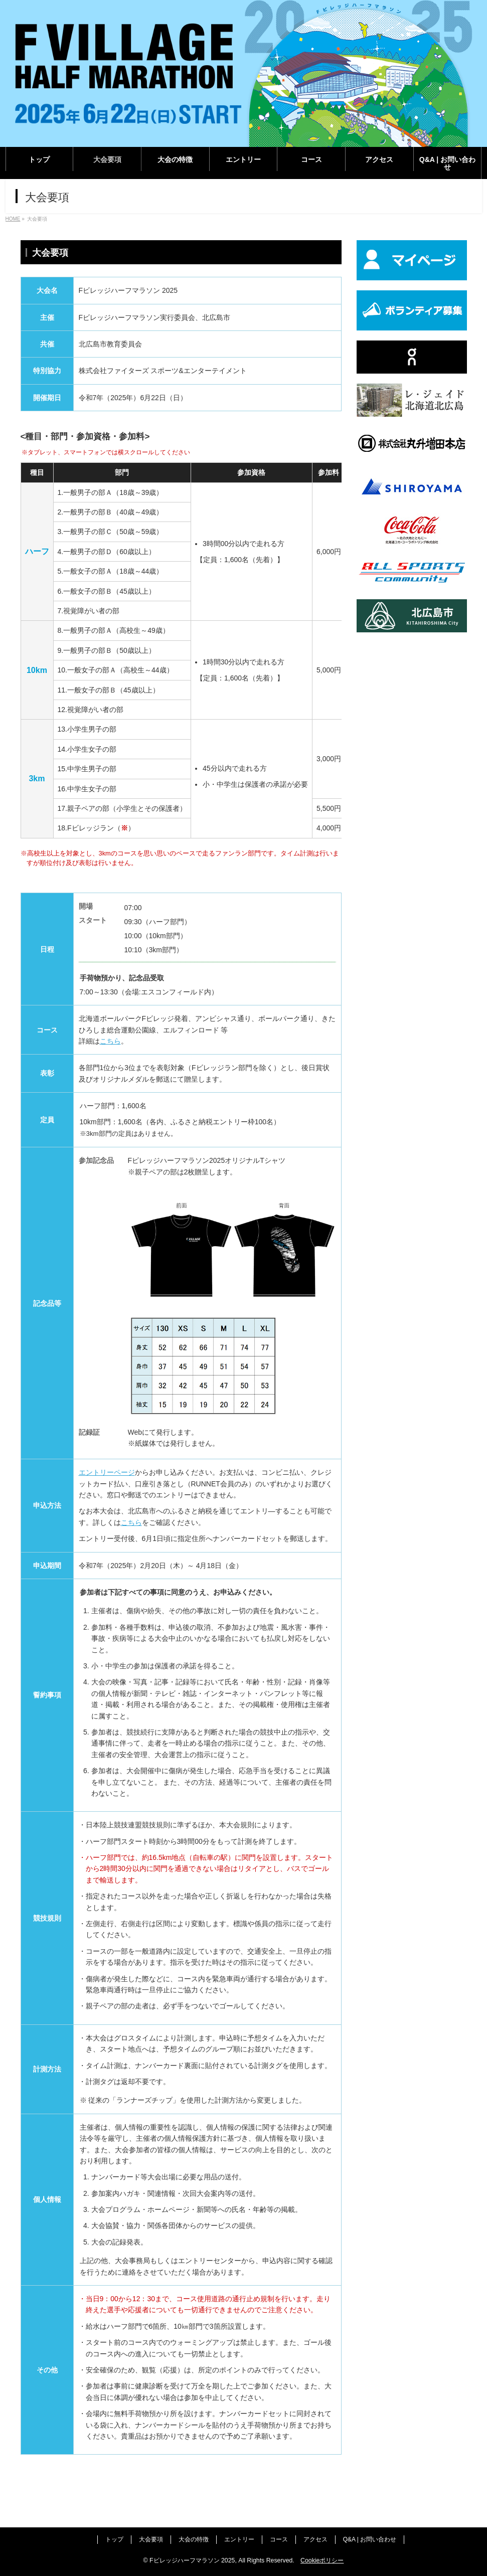 The image size is (487, 2576). What do you see at coordinates (322, 2560) in the screenshot?
I see `Cookieポリシー` at bounding box center [322, 2560].